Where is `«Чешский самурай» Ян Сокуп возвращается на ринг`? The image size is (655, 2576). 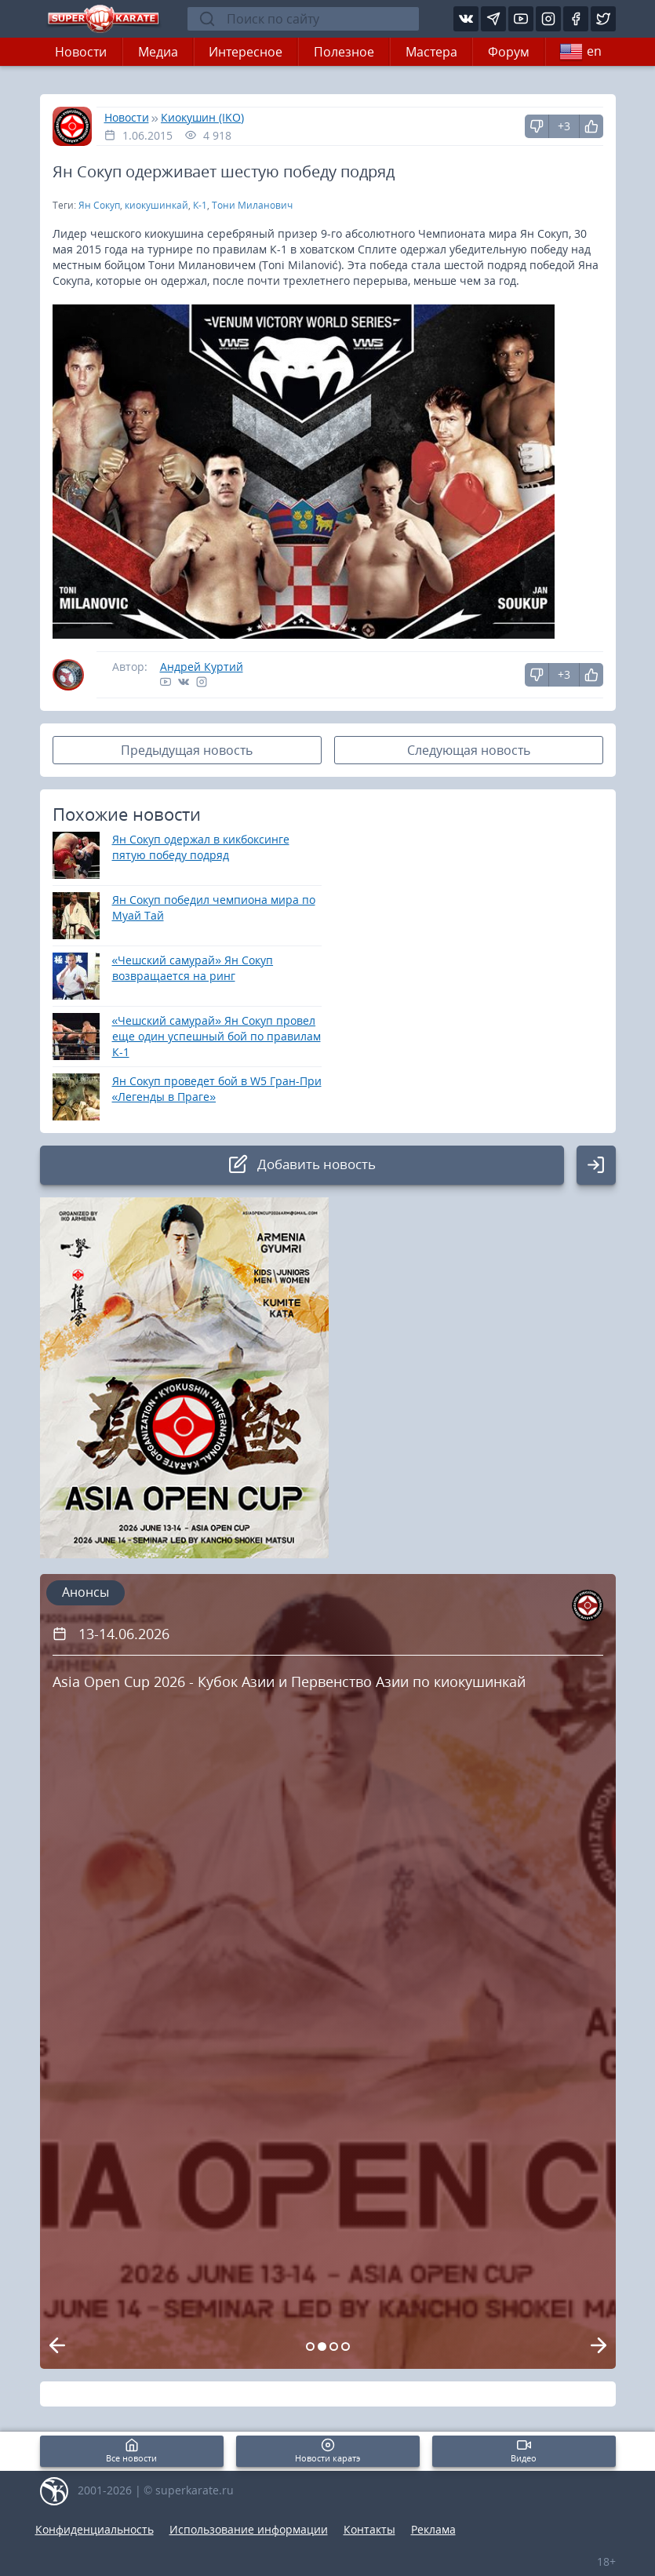 «Чешский самурай» Ян Сокуп возвращается на ринг is located at coordinates (193, 968).